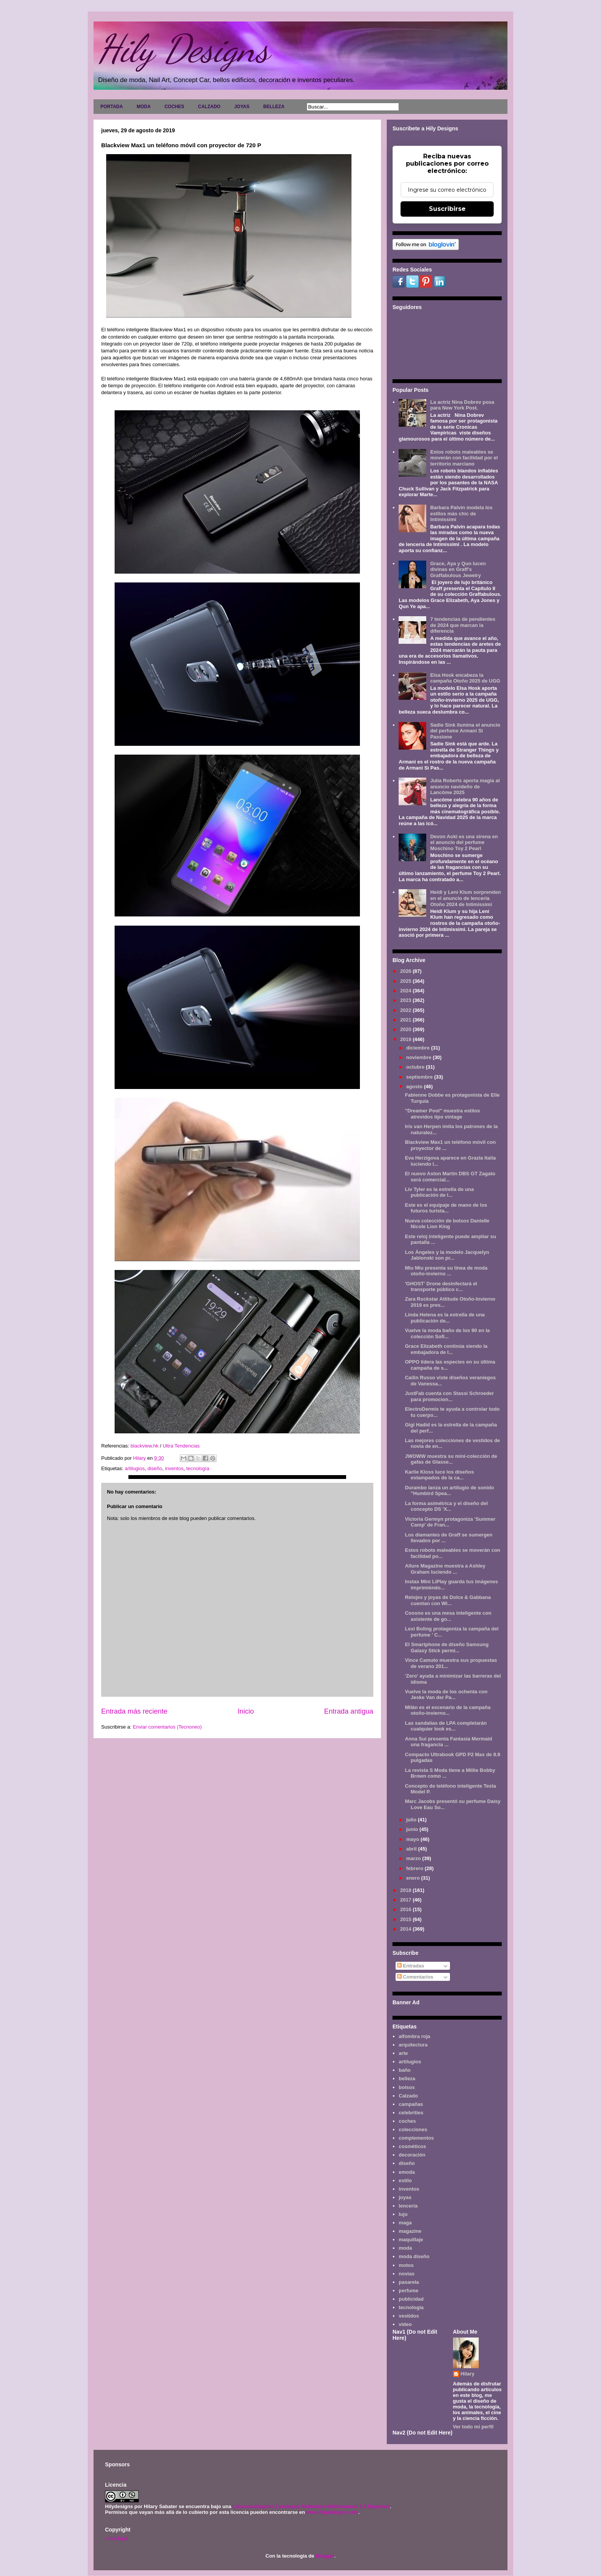 This screenshot has width=601, height=2576. I want to click on 'GHOST' Drone desinfectará el transporte público c..., so click(441, 1287).